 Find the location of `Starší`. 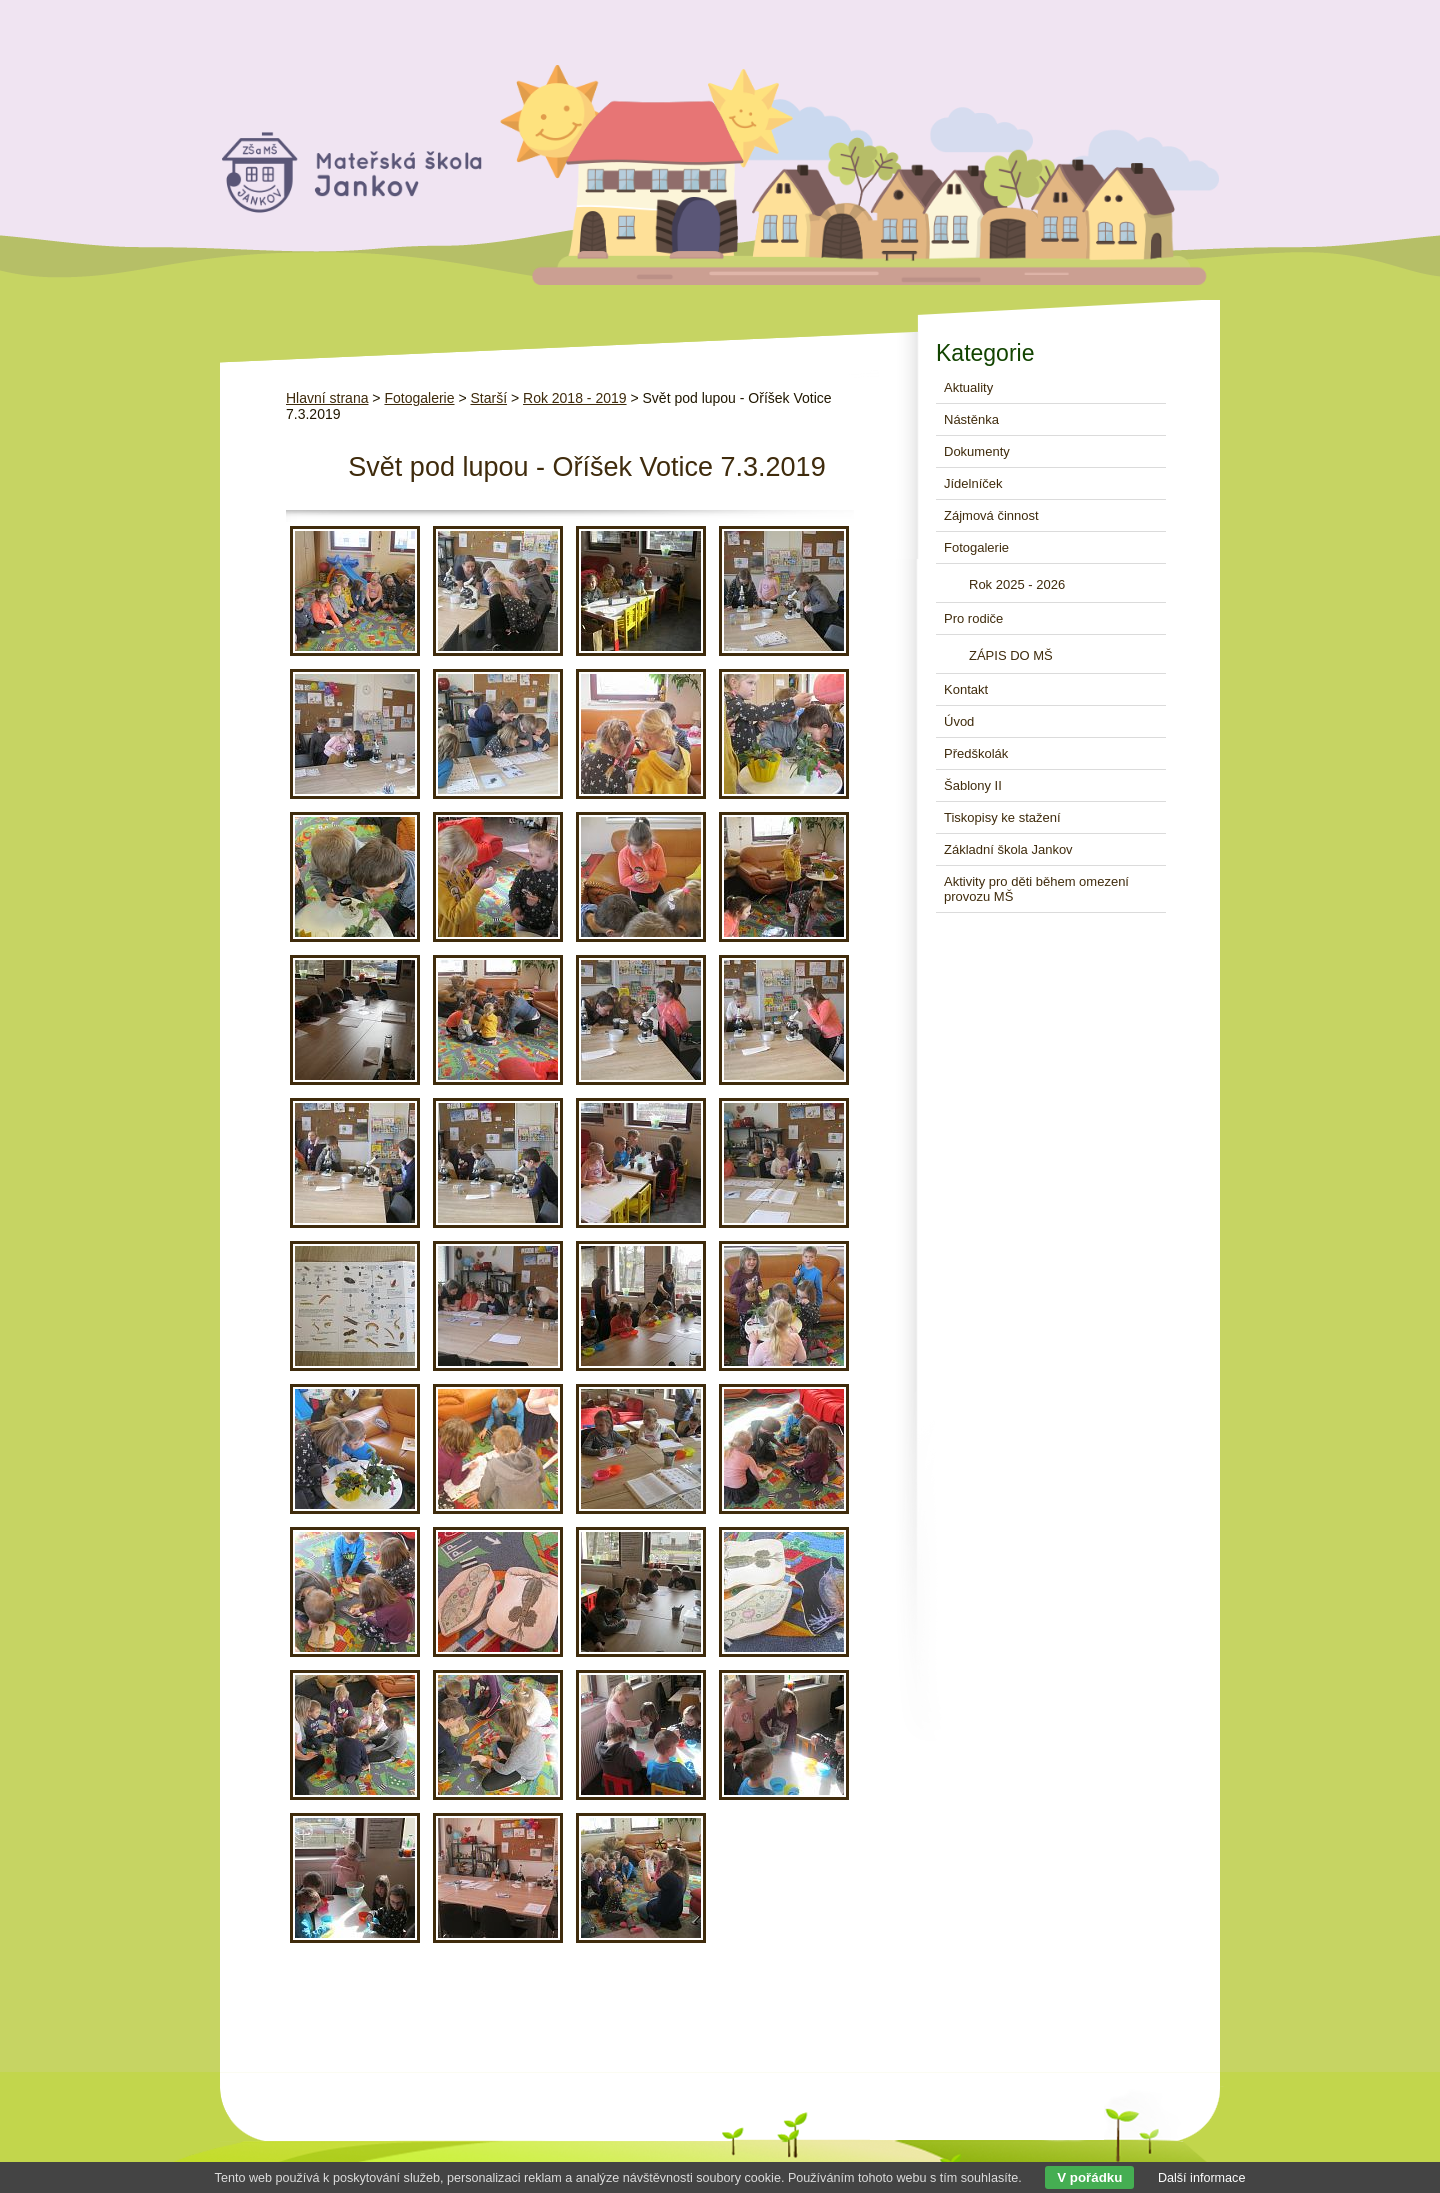

Starší is located at coordinates (488, 398).